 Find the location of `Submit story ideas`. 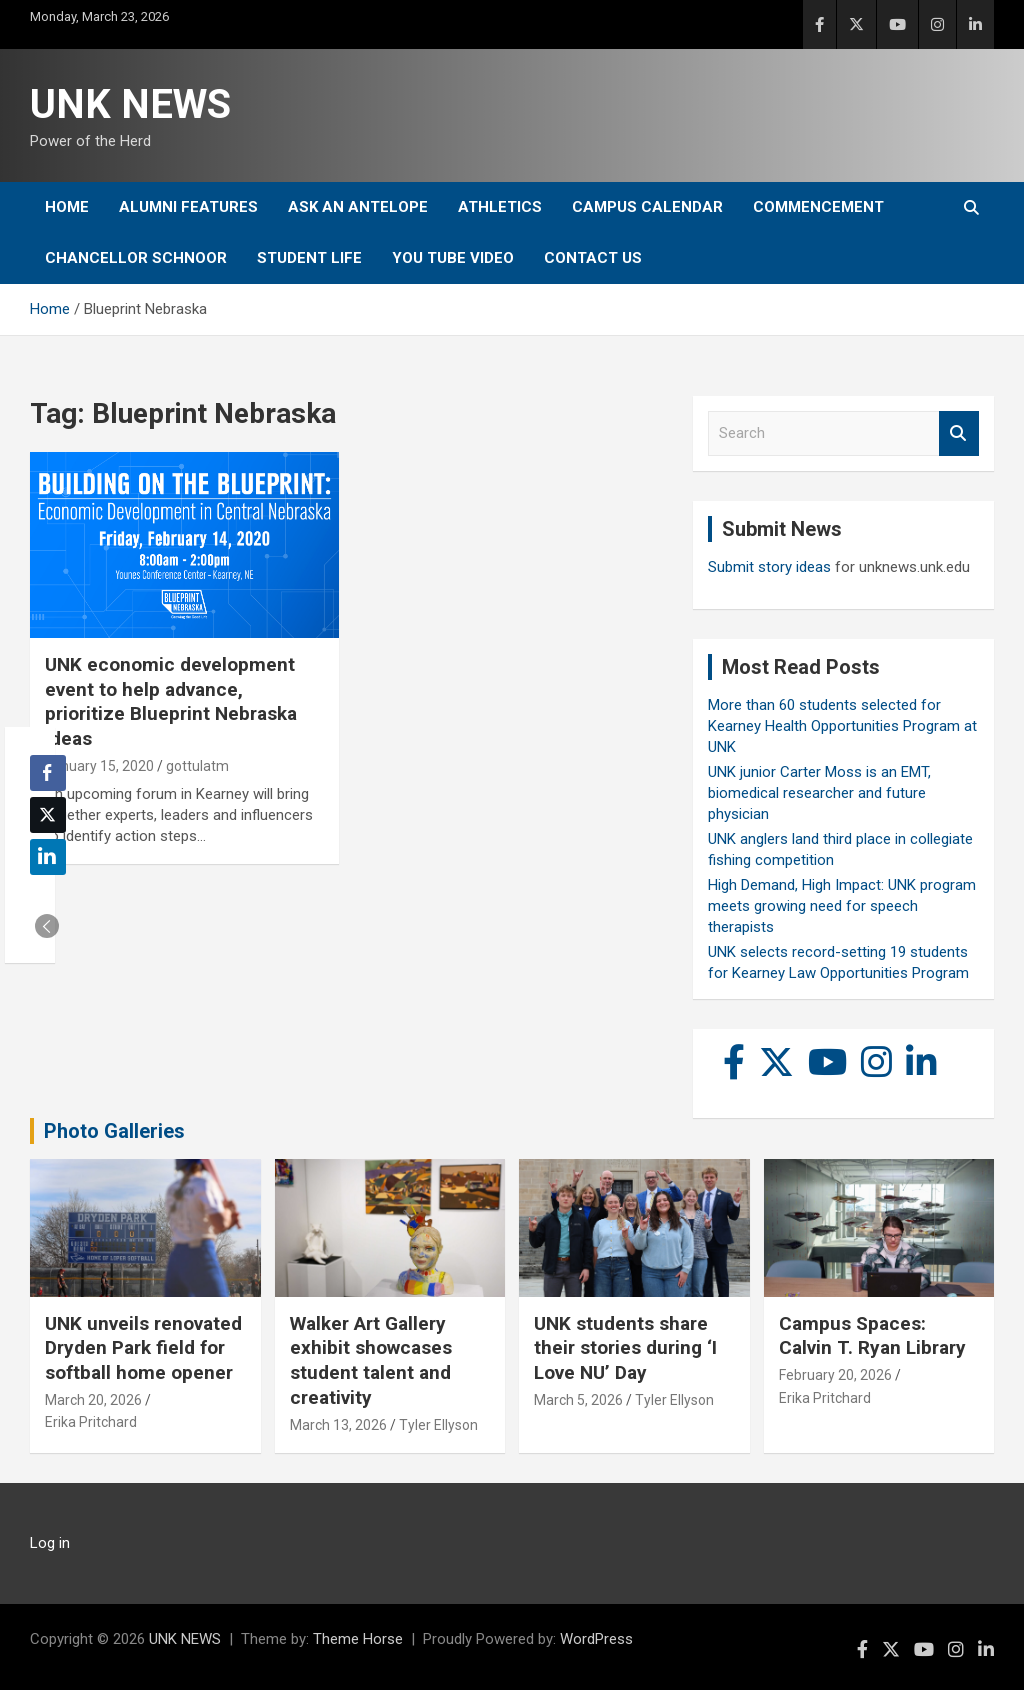

Submit story ideas is located at coordinates (769, 567).